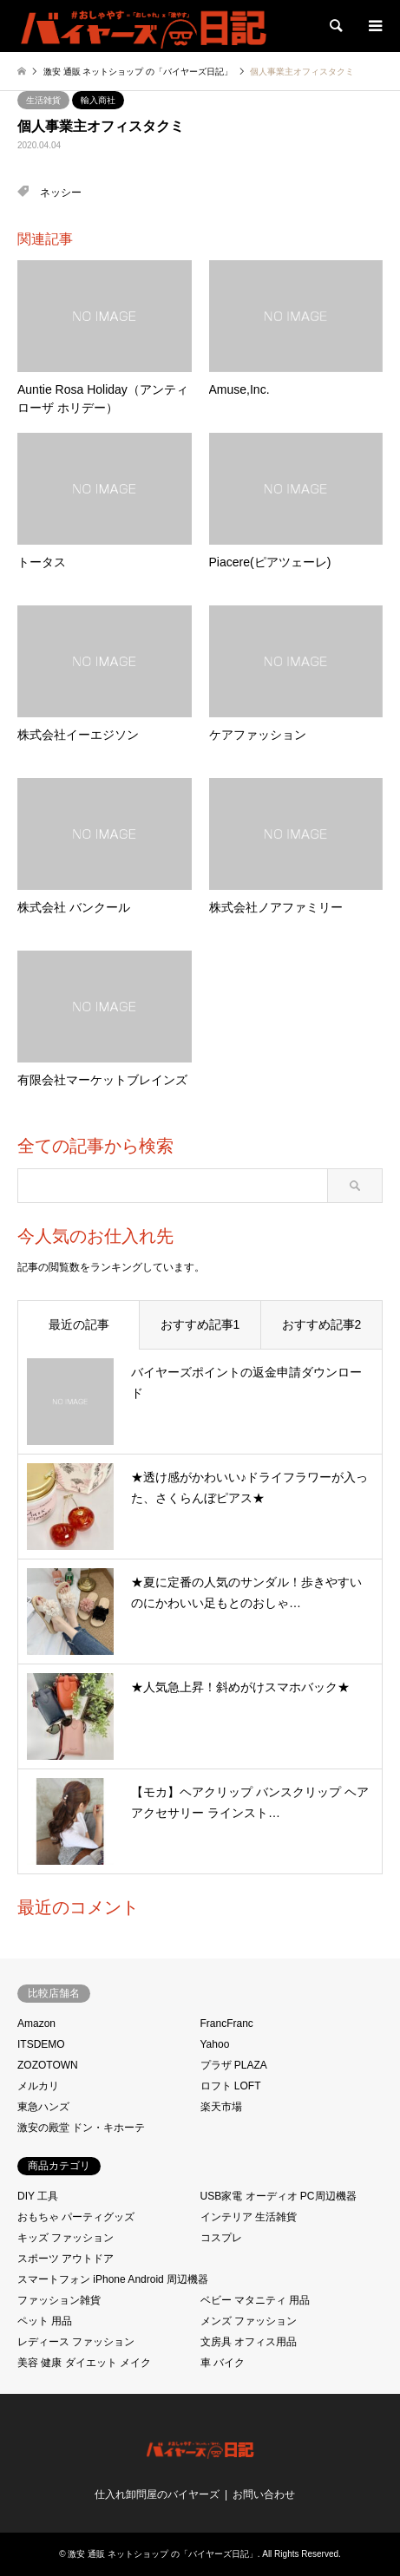 The height and width of the screenshot is (2576, 400). Describe the element at coordinates (44, 2321) in the screenshot. I see `ペット 用品` at that location.